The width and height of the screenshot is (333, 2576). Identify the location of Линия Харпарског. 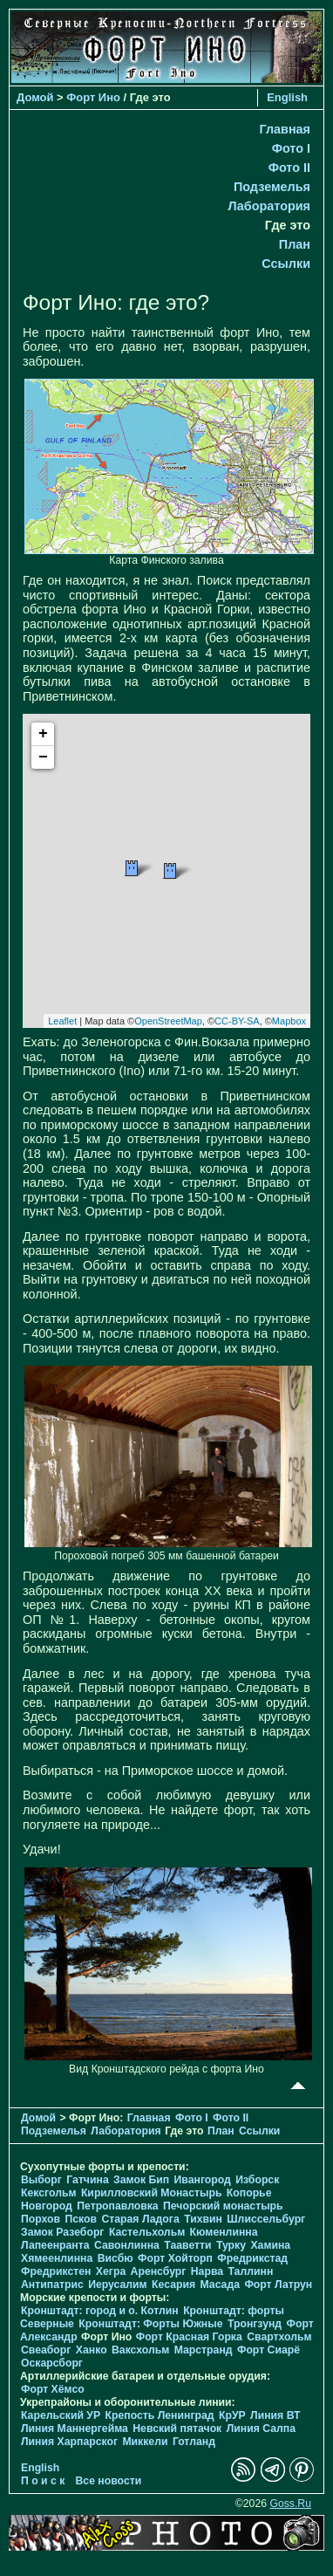
(69, 2442).